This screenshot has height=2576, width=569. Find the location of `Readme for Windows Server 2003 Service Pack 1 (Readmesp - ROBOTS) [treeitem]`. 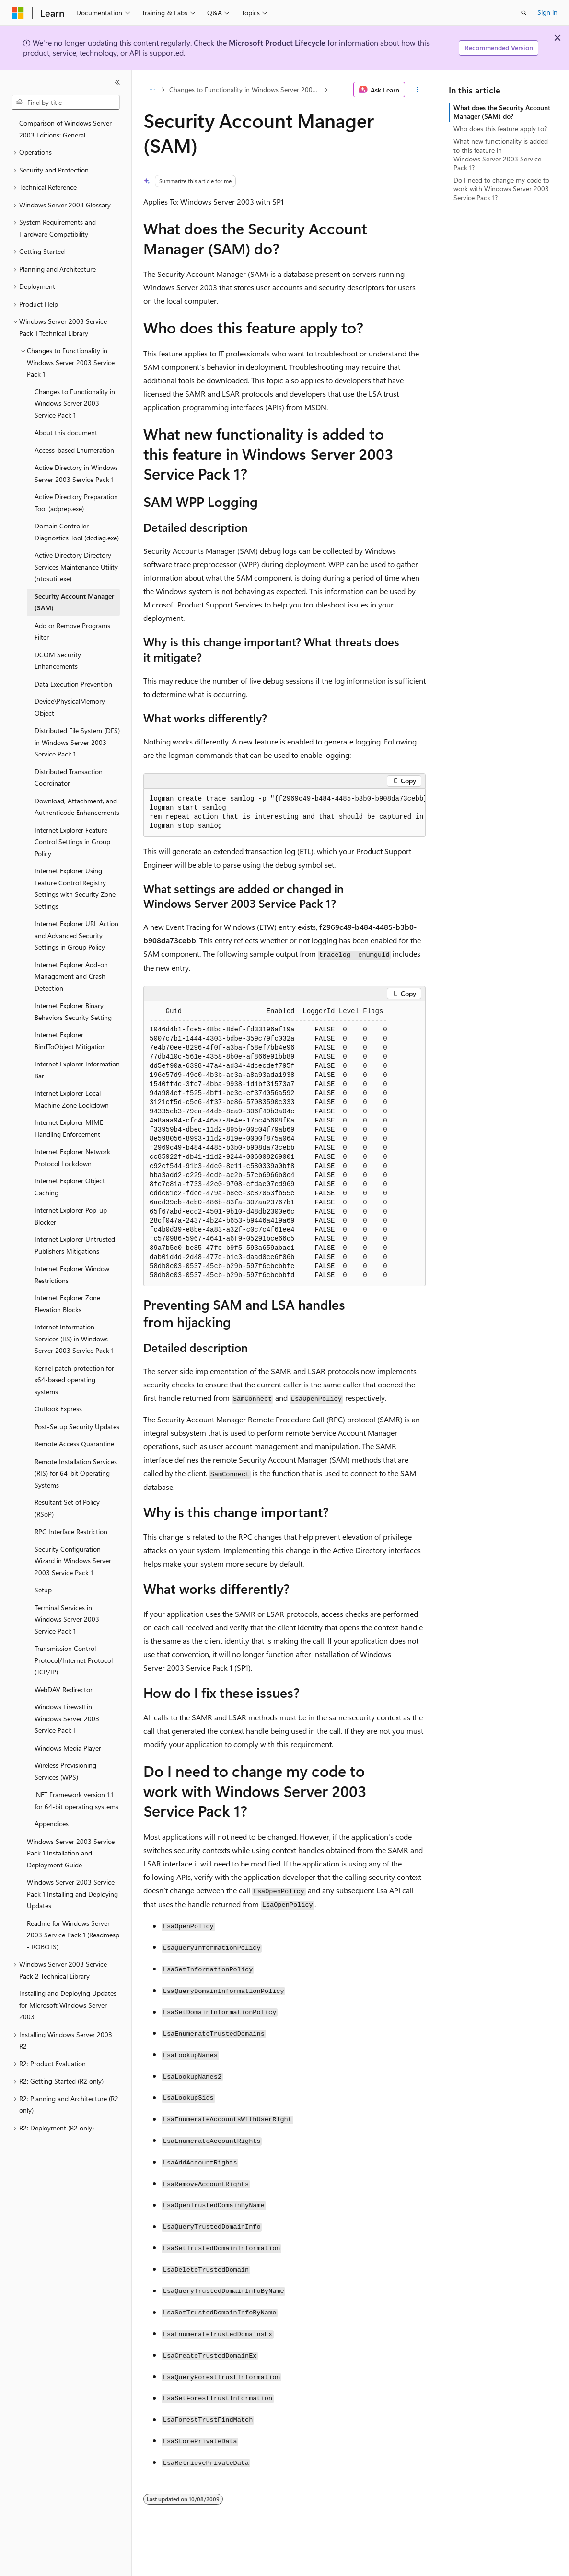

Readme for Windows Server 2003 Service Pack 1 (Readmesp - ROBOTS) [treeitem] is located at coordinates (73, 1935).